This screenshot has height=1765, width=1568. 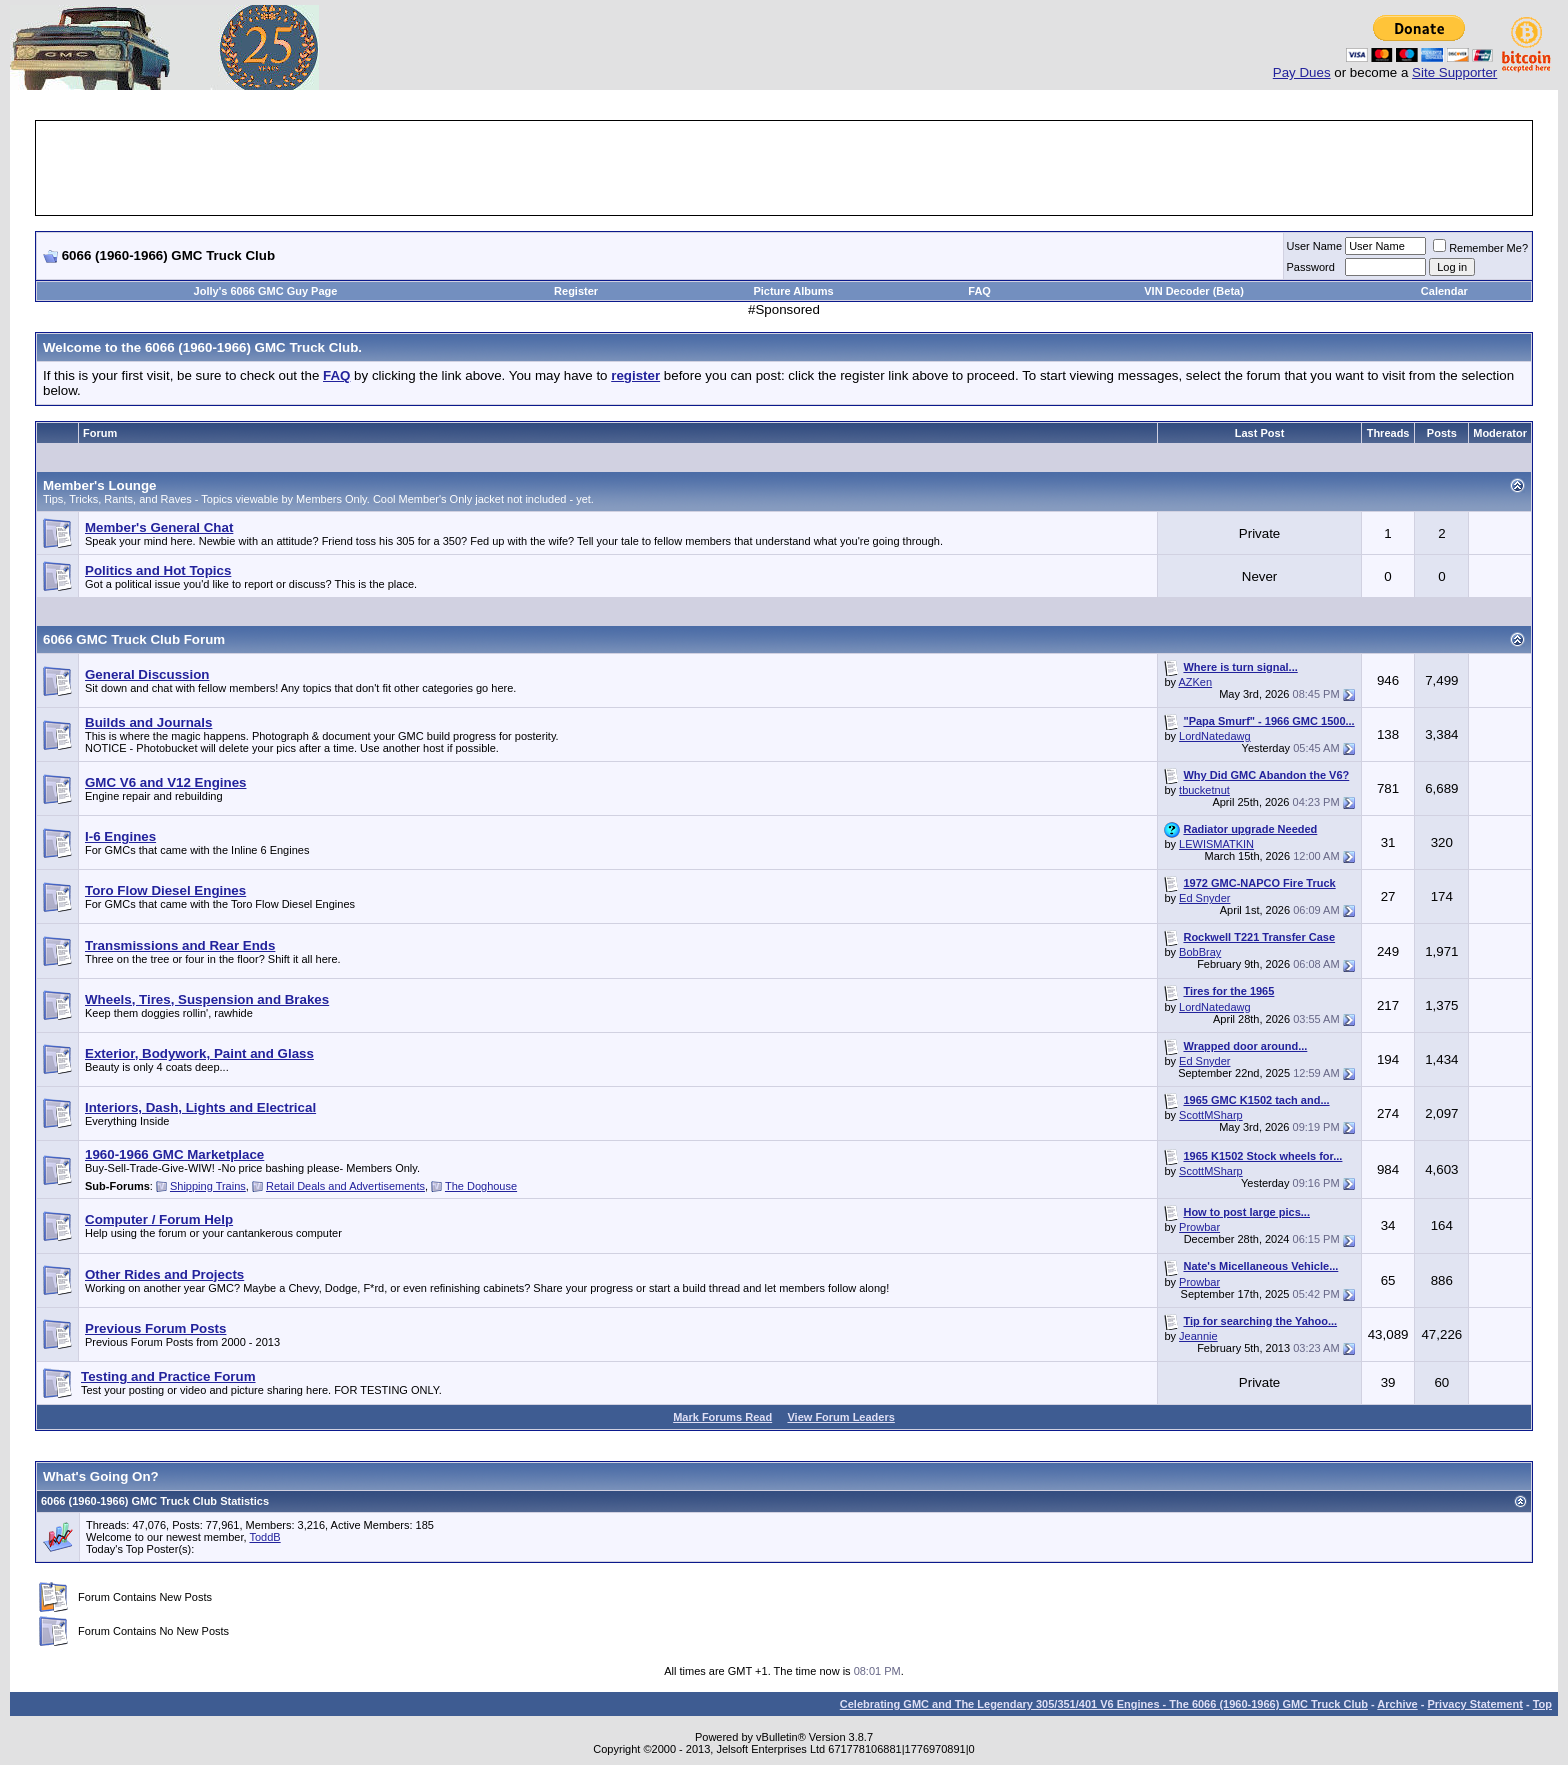 I want to click on Jolly's 6066 GMC Guy Page, so click(x=266, y=291).